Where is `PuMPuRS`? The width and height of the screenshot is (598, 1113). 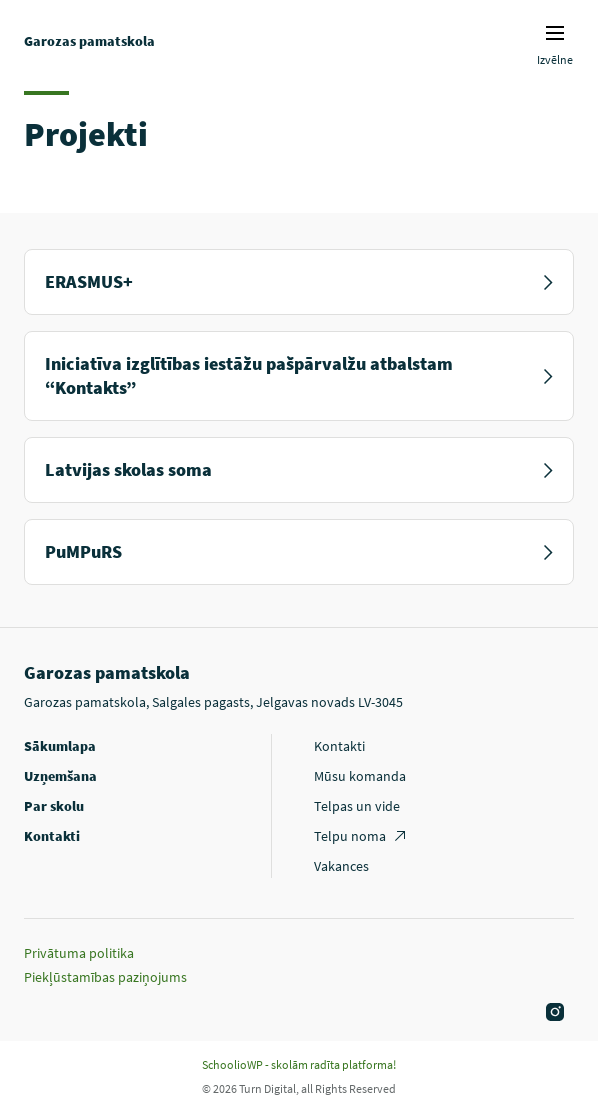 PuMPuRS is located at coordinates (299, 551).